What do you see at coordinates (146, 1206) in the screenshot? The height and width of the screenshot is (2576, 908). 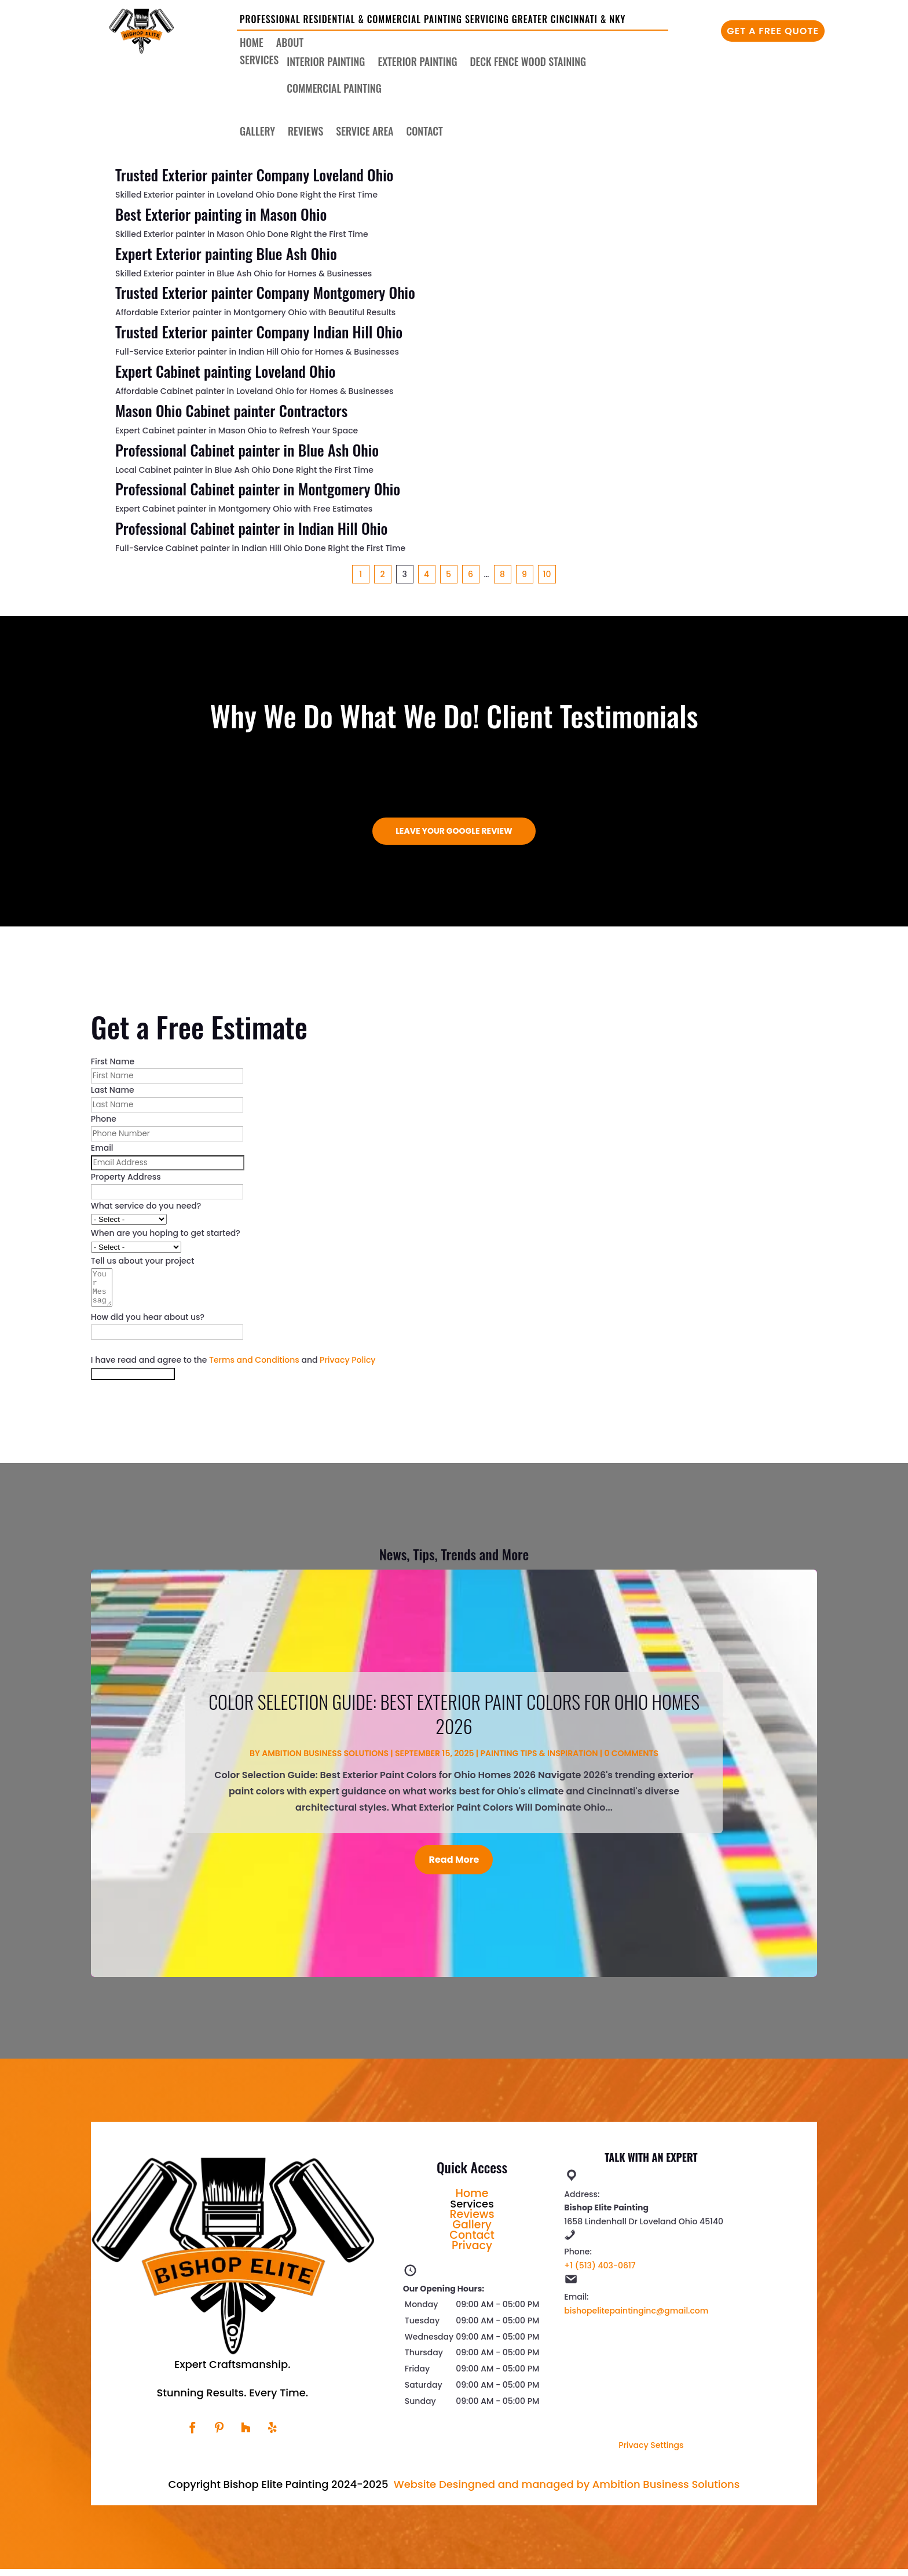 I see `What service do you need?` at bounding box center [146, 1206].